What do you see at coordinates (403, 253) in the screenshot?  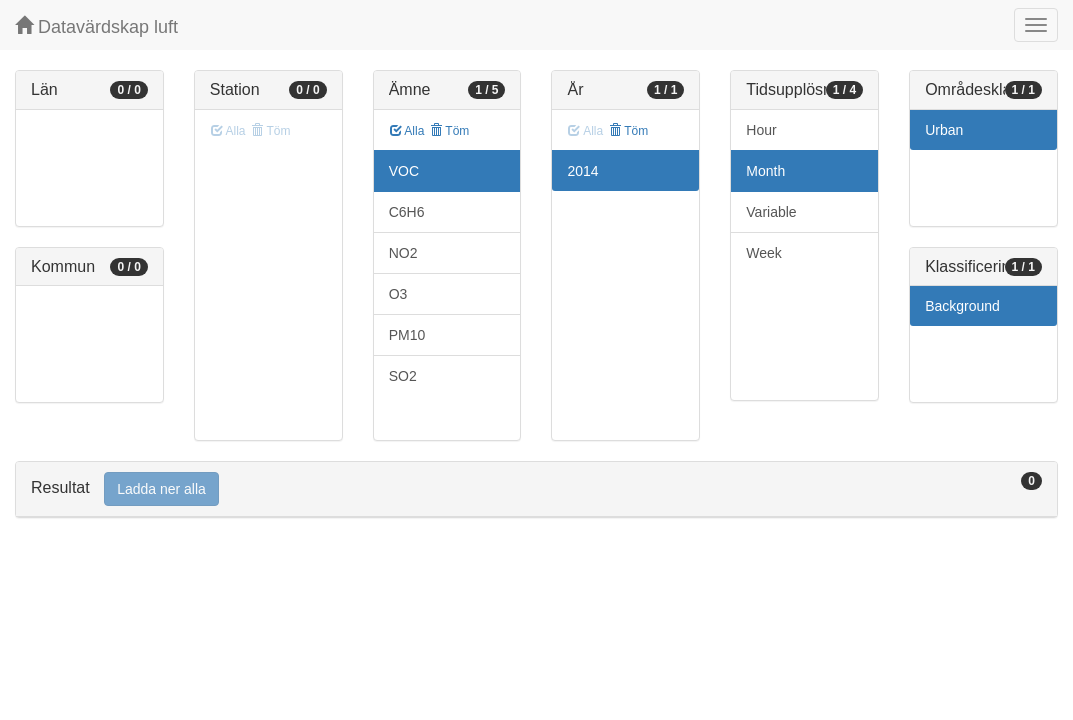 I see `NO2` at bounding box center [403, 253].